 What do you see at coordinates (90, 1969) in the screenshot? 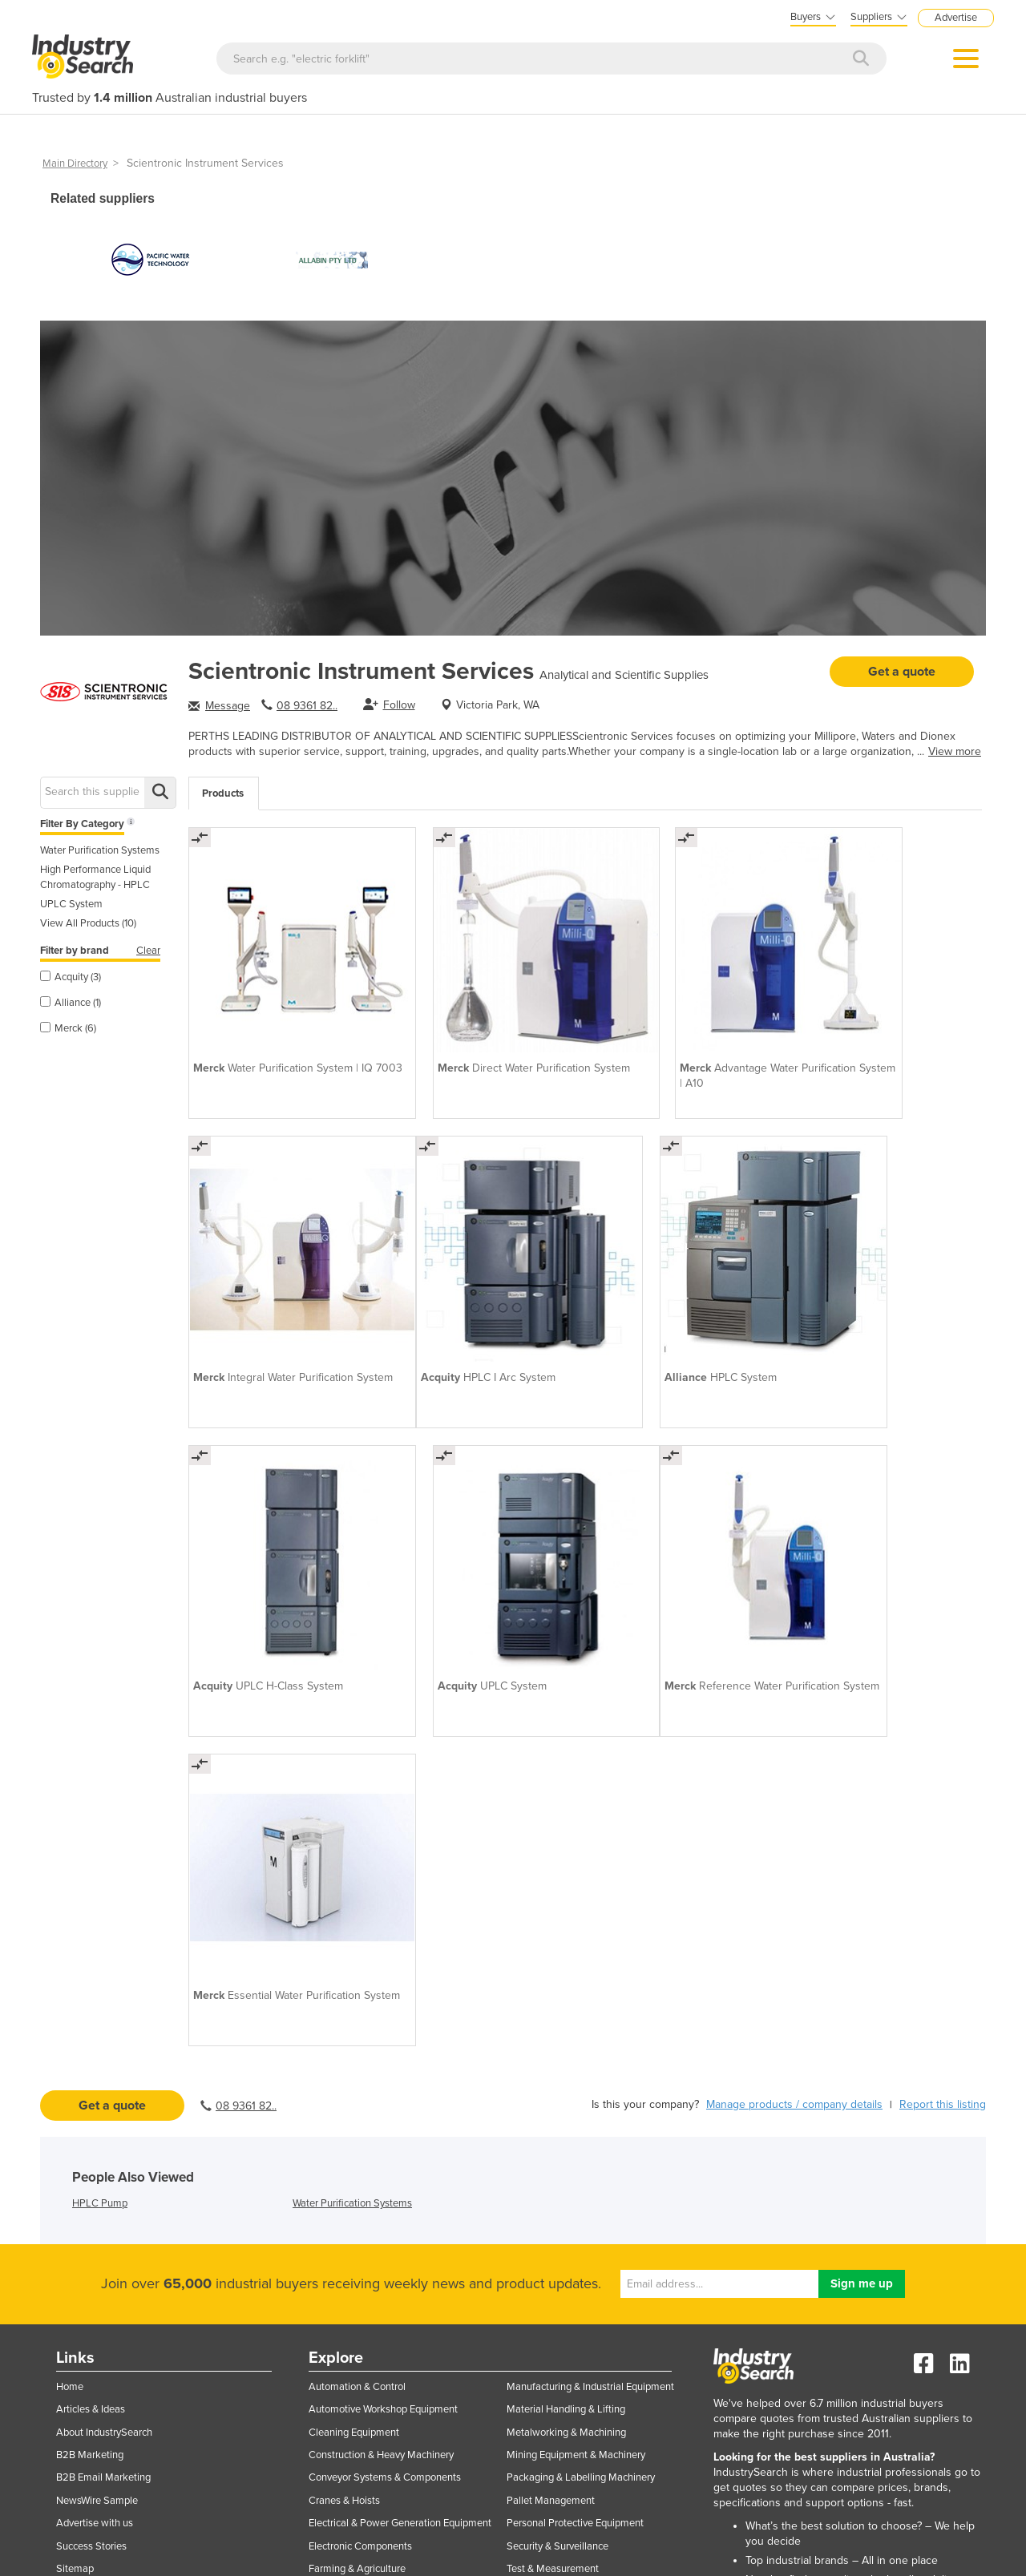
I see `Articles & Ideas` at bounding box center [90, 1969].